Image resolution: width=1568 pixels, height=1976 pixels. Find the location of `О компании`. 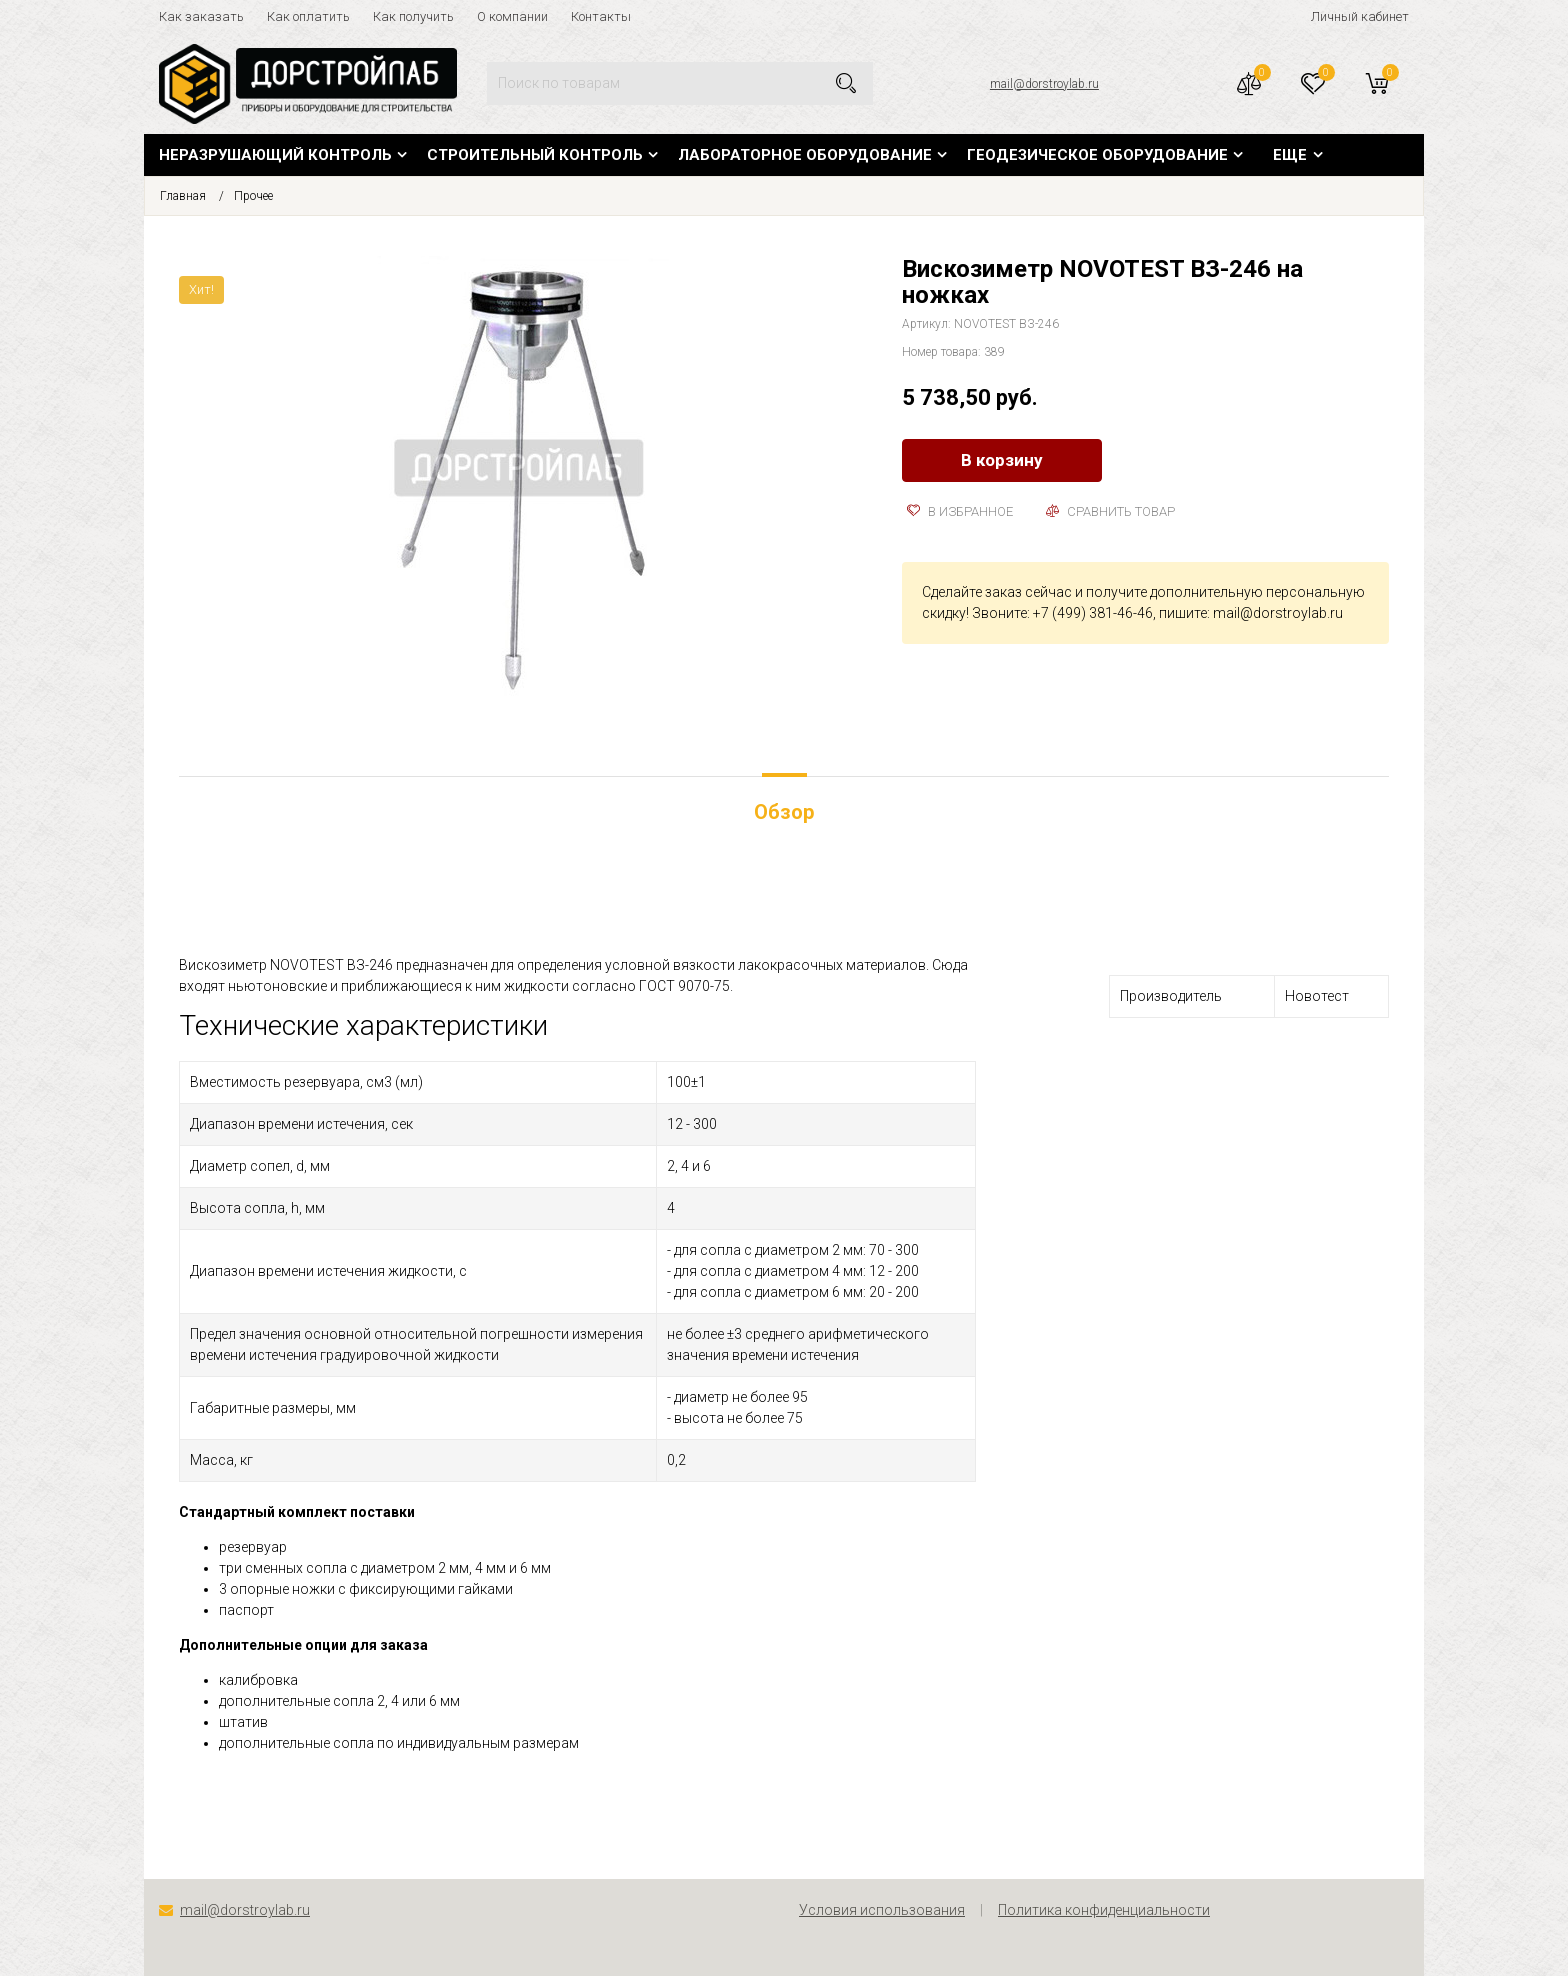

О компании is located at coordinates (512, 16).